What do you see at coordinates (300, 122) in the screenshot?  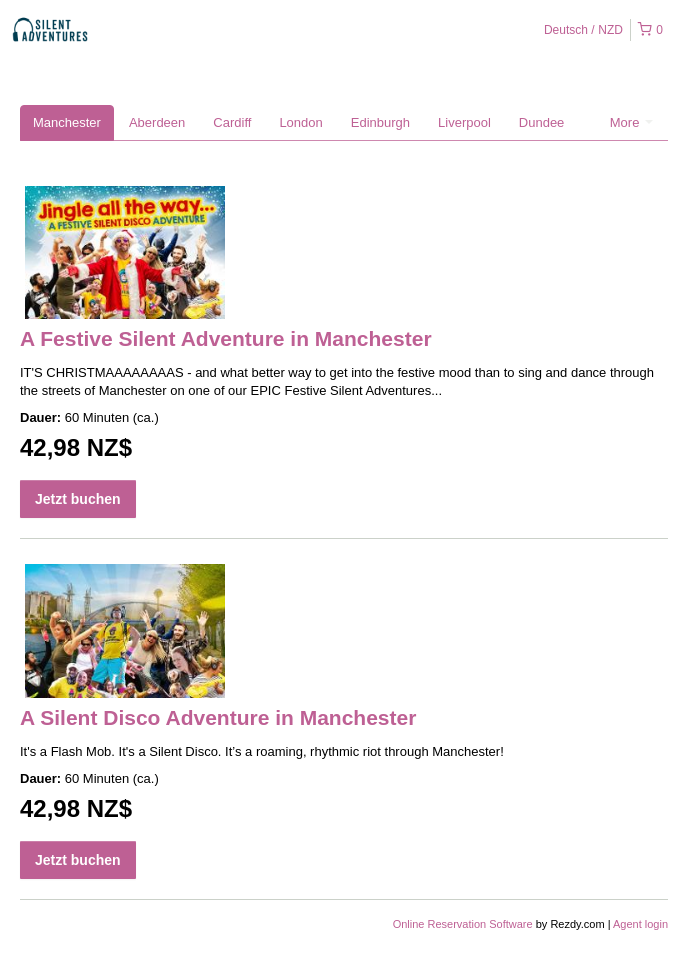 I see `London` at bounding box center [300, 122].